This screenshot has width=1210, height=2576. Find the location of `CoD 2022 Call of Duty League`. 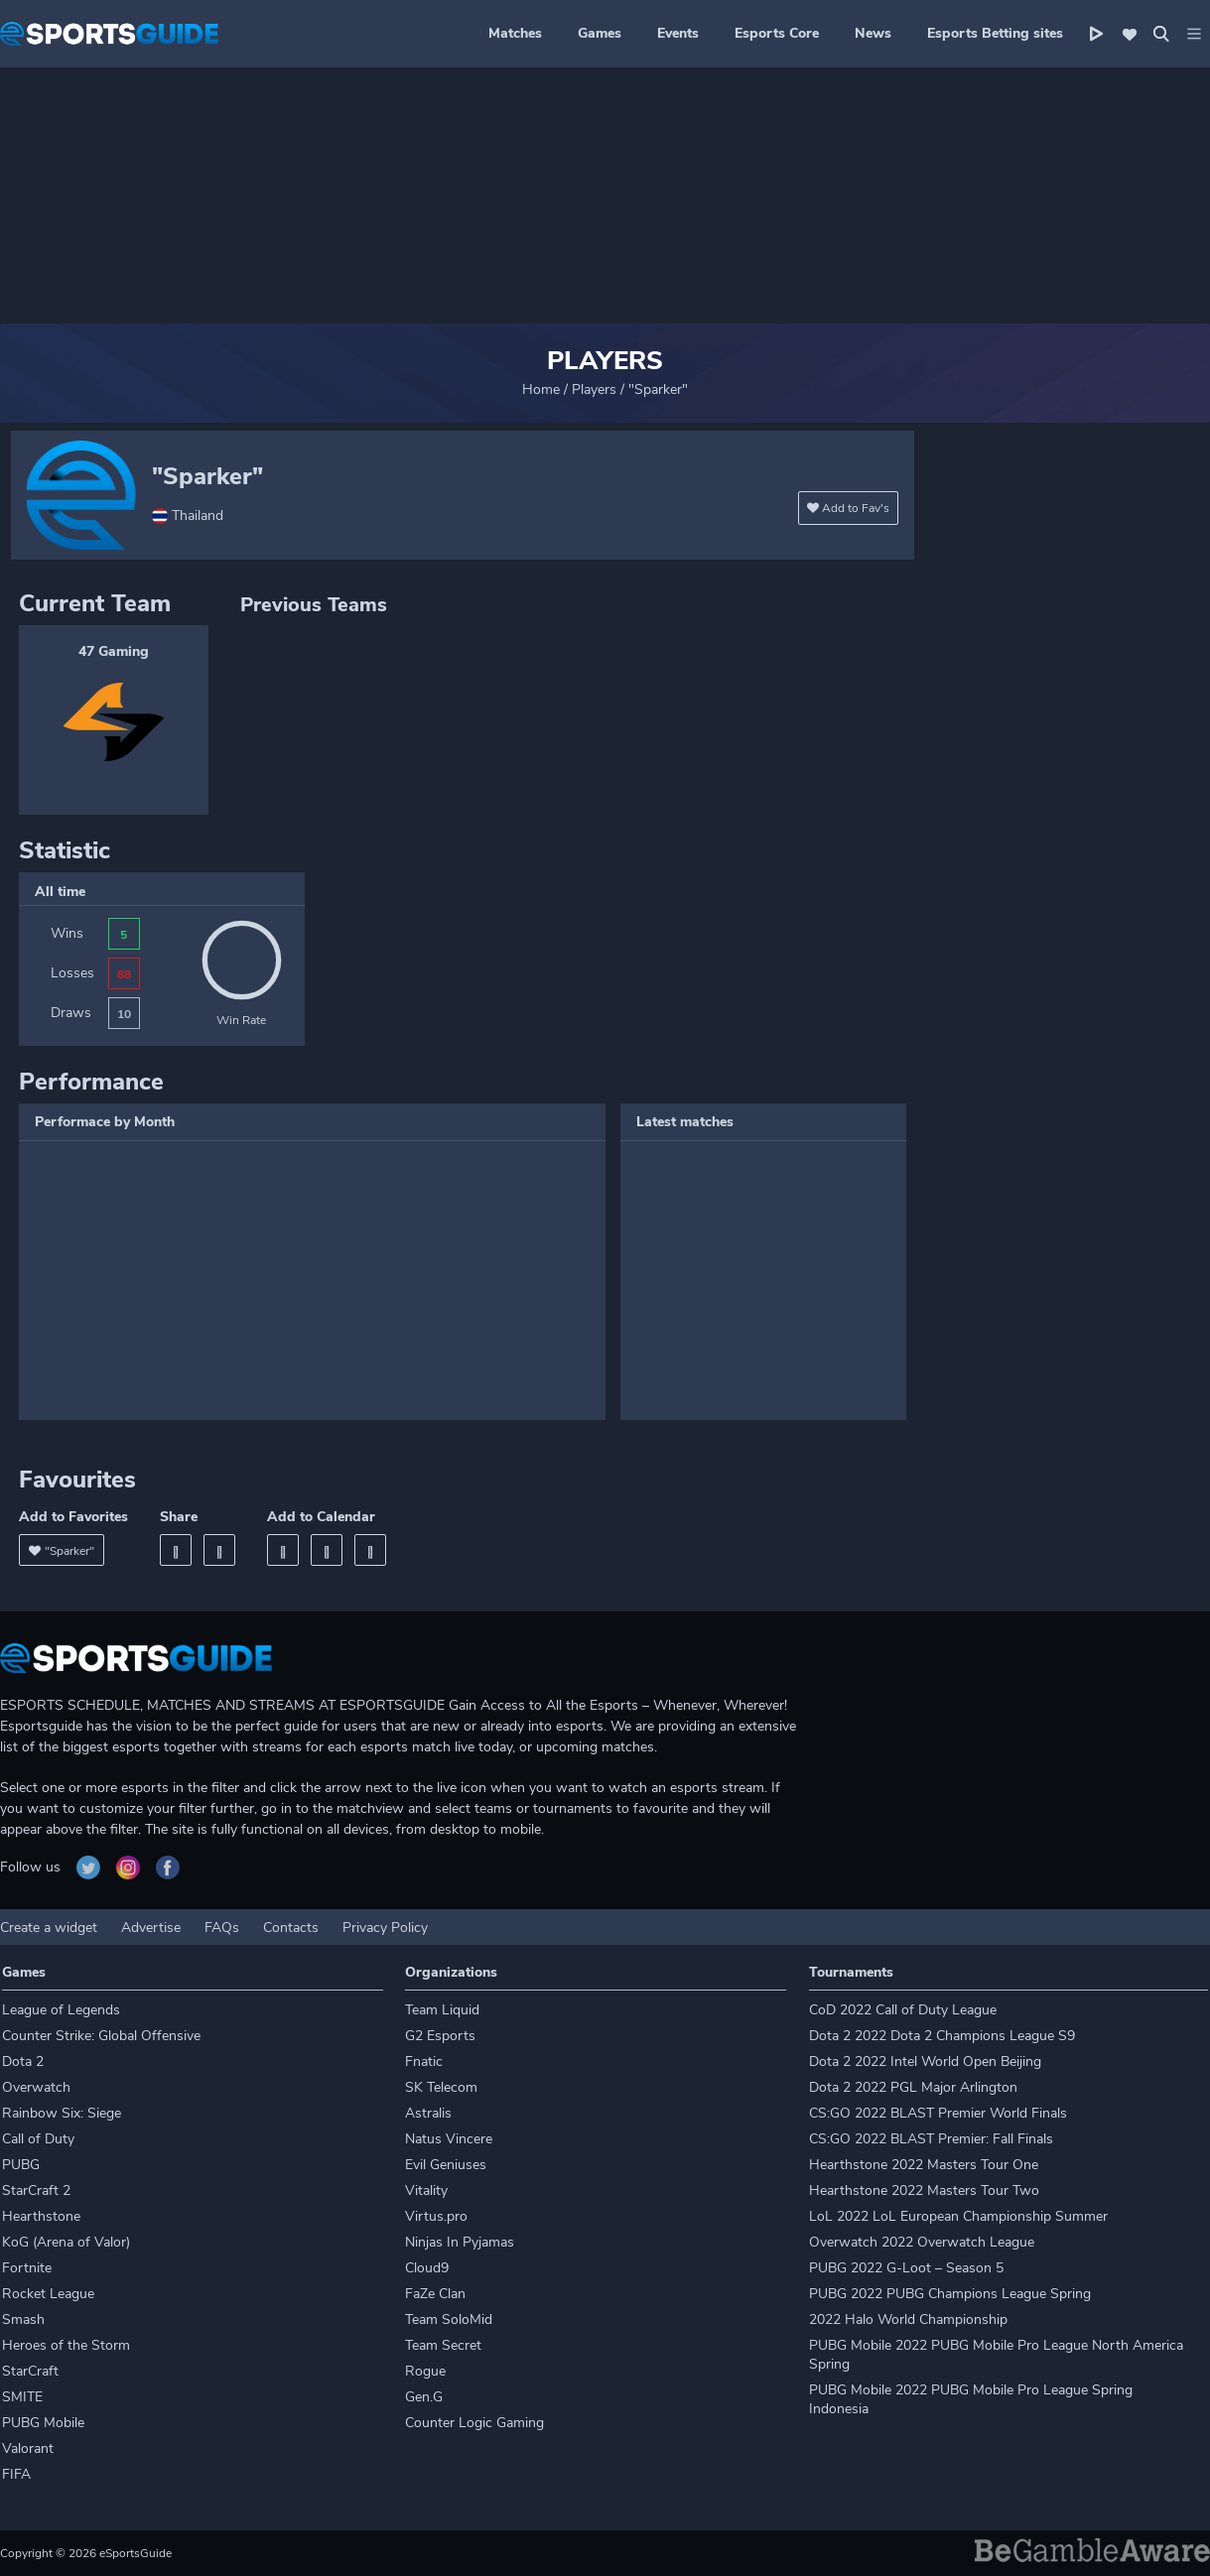

CoD 2022 Call of Duty League is located at coordinates (903, 2009).